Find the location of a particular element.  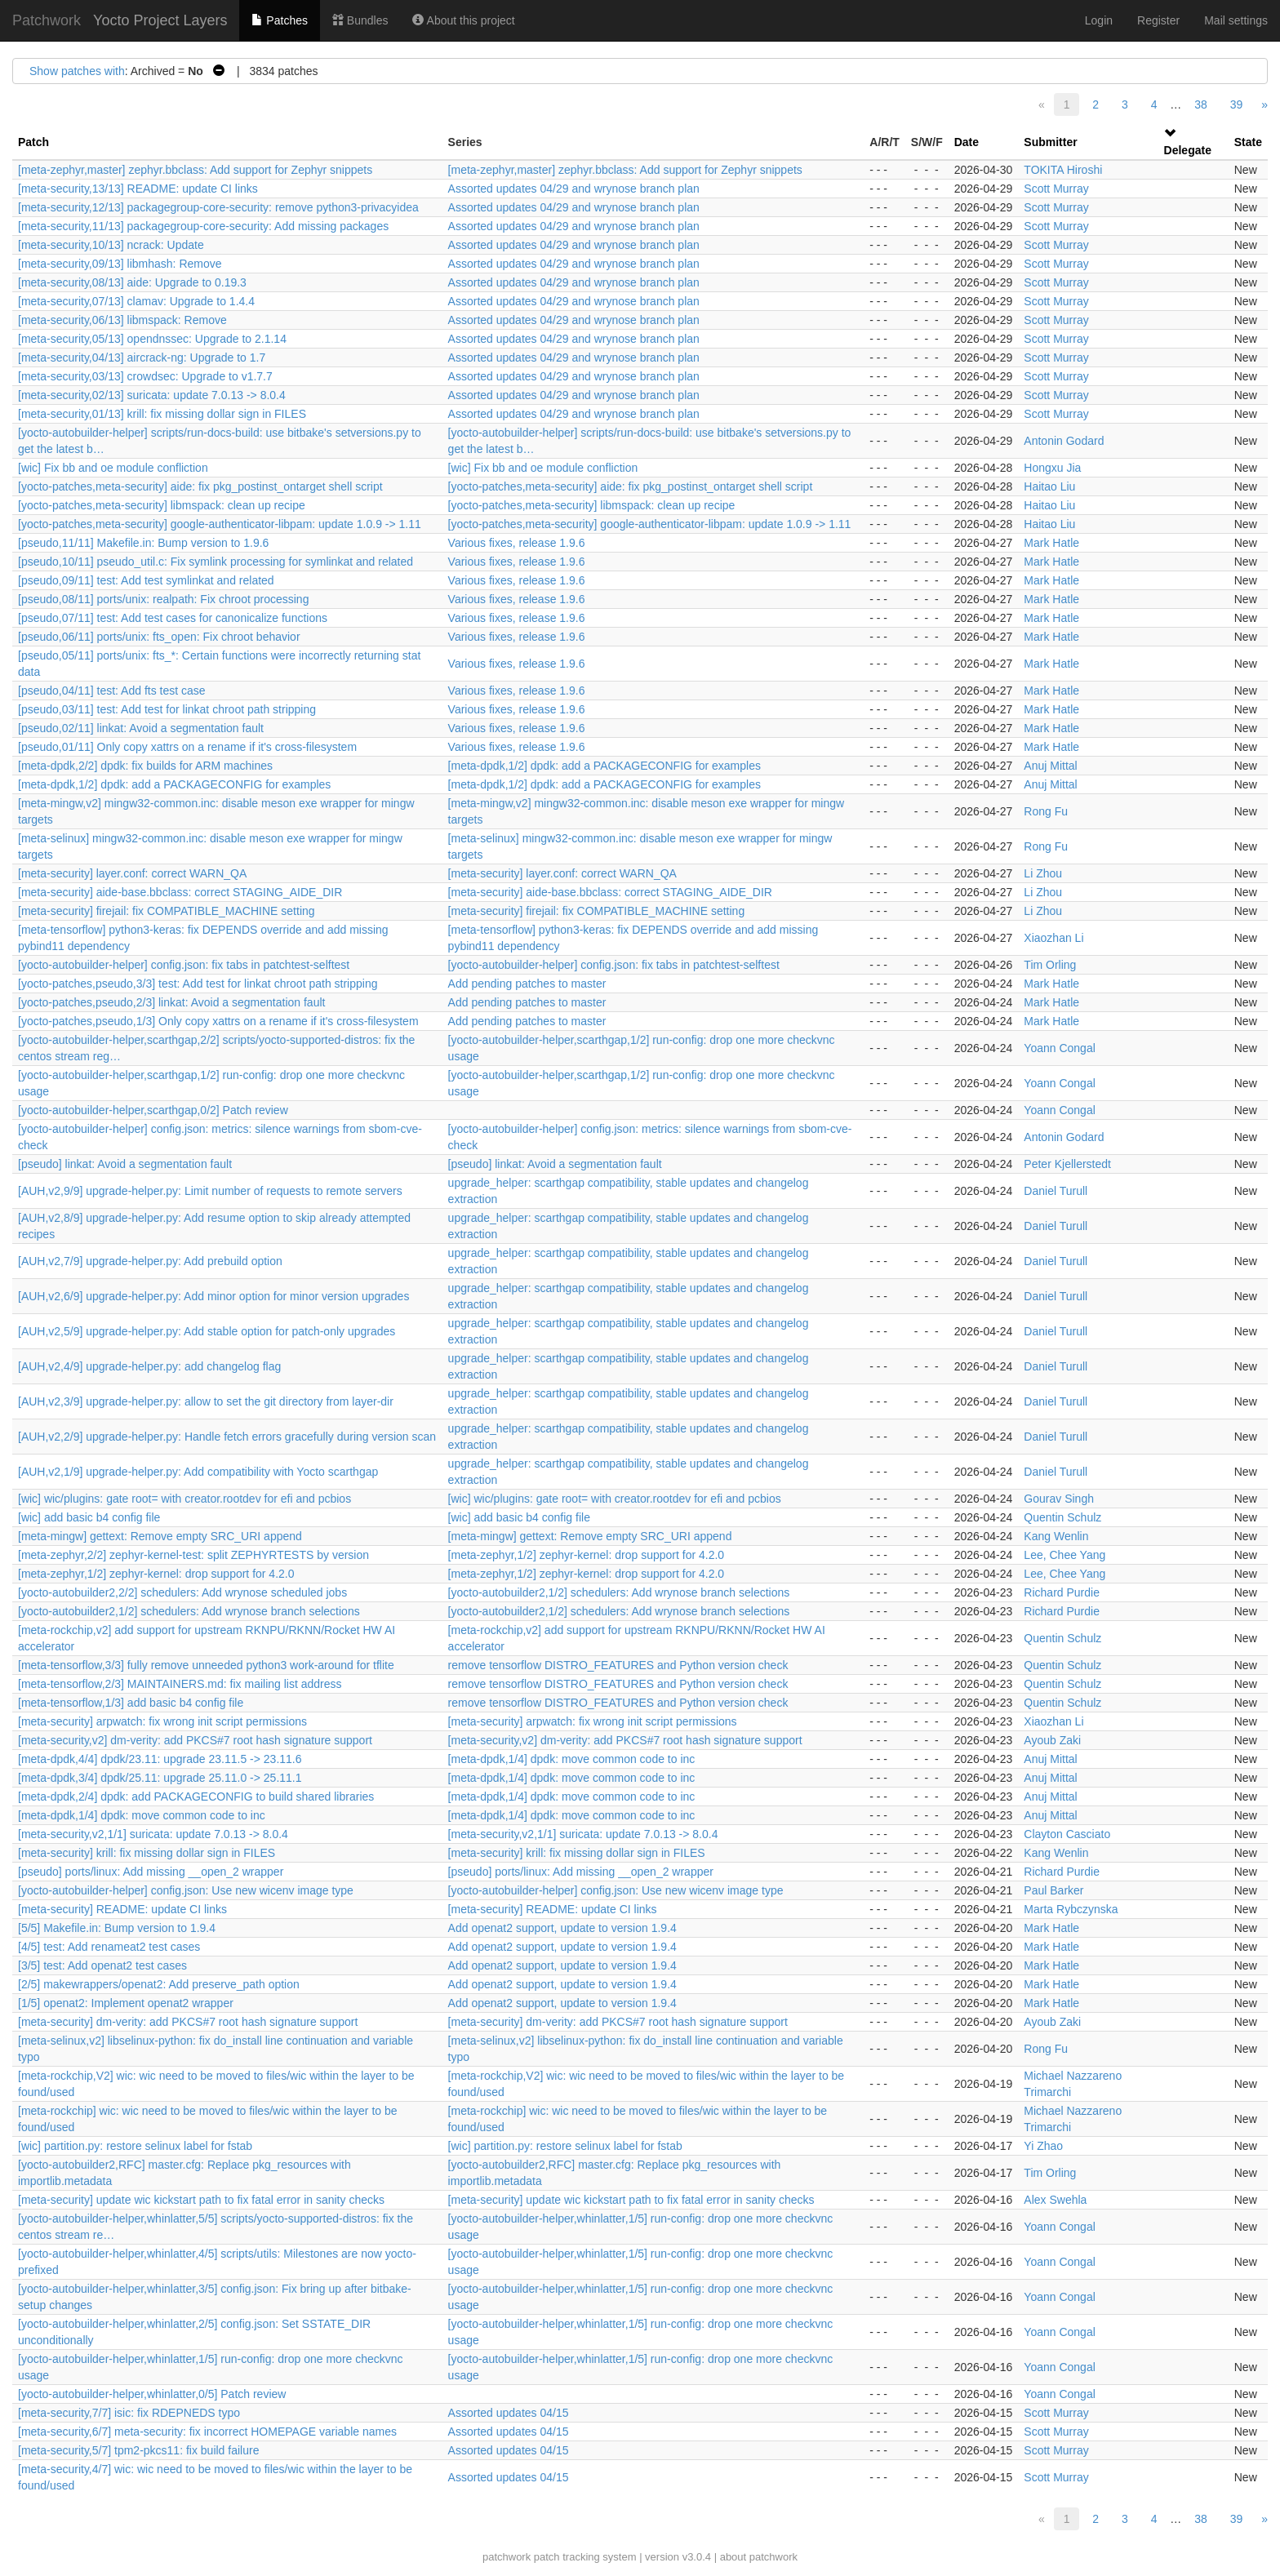

[meta-security,6/7] meta-security: fix incorrect HOMEPAGE variable names is located at coordinates (207, 2431).